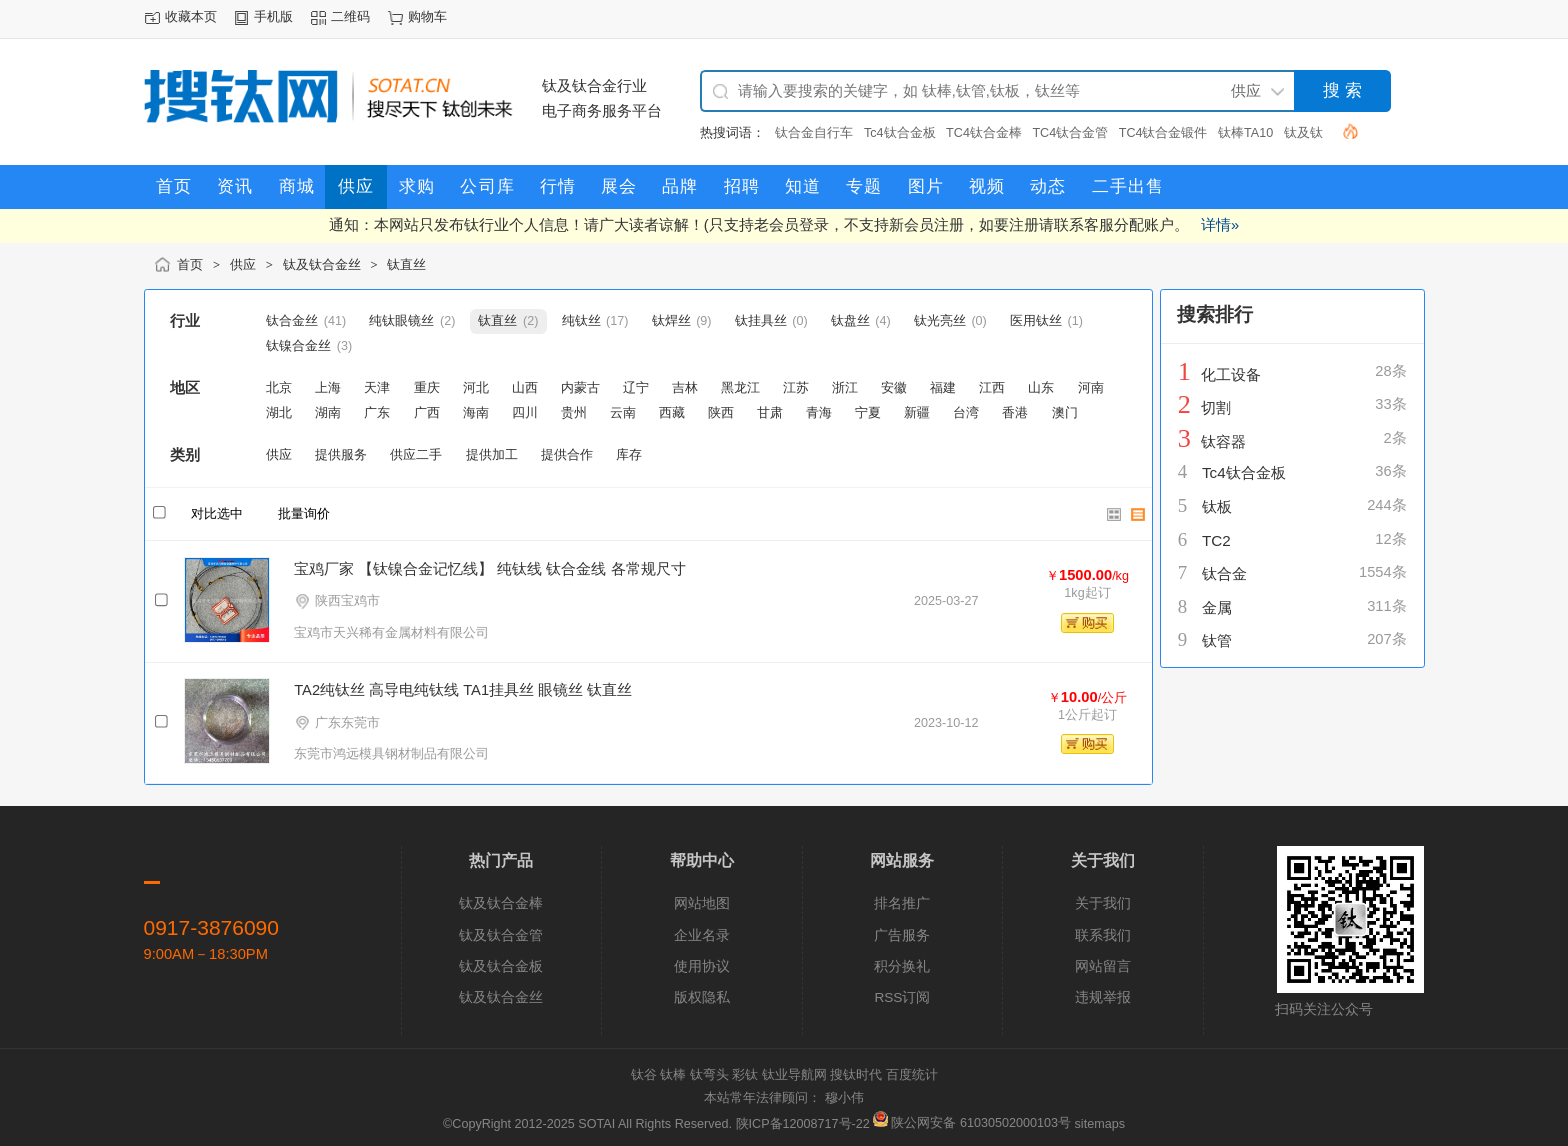 The width and height of the screenshot is (1568, 1146). Describe the element at coordinates (1036, 321) in the screenshot. I see `医用钛丝` at that location.